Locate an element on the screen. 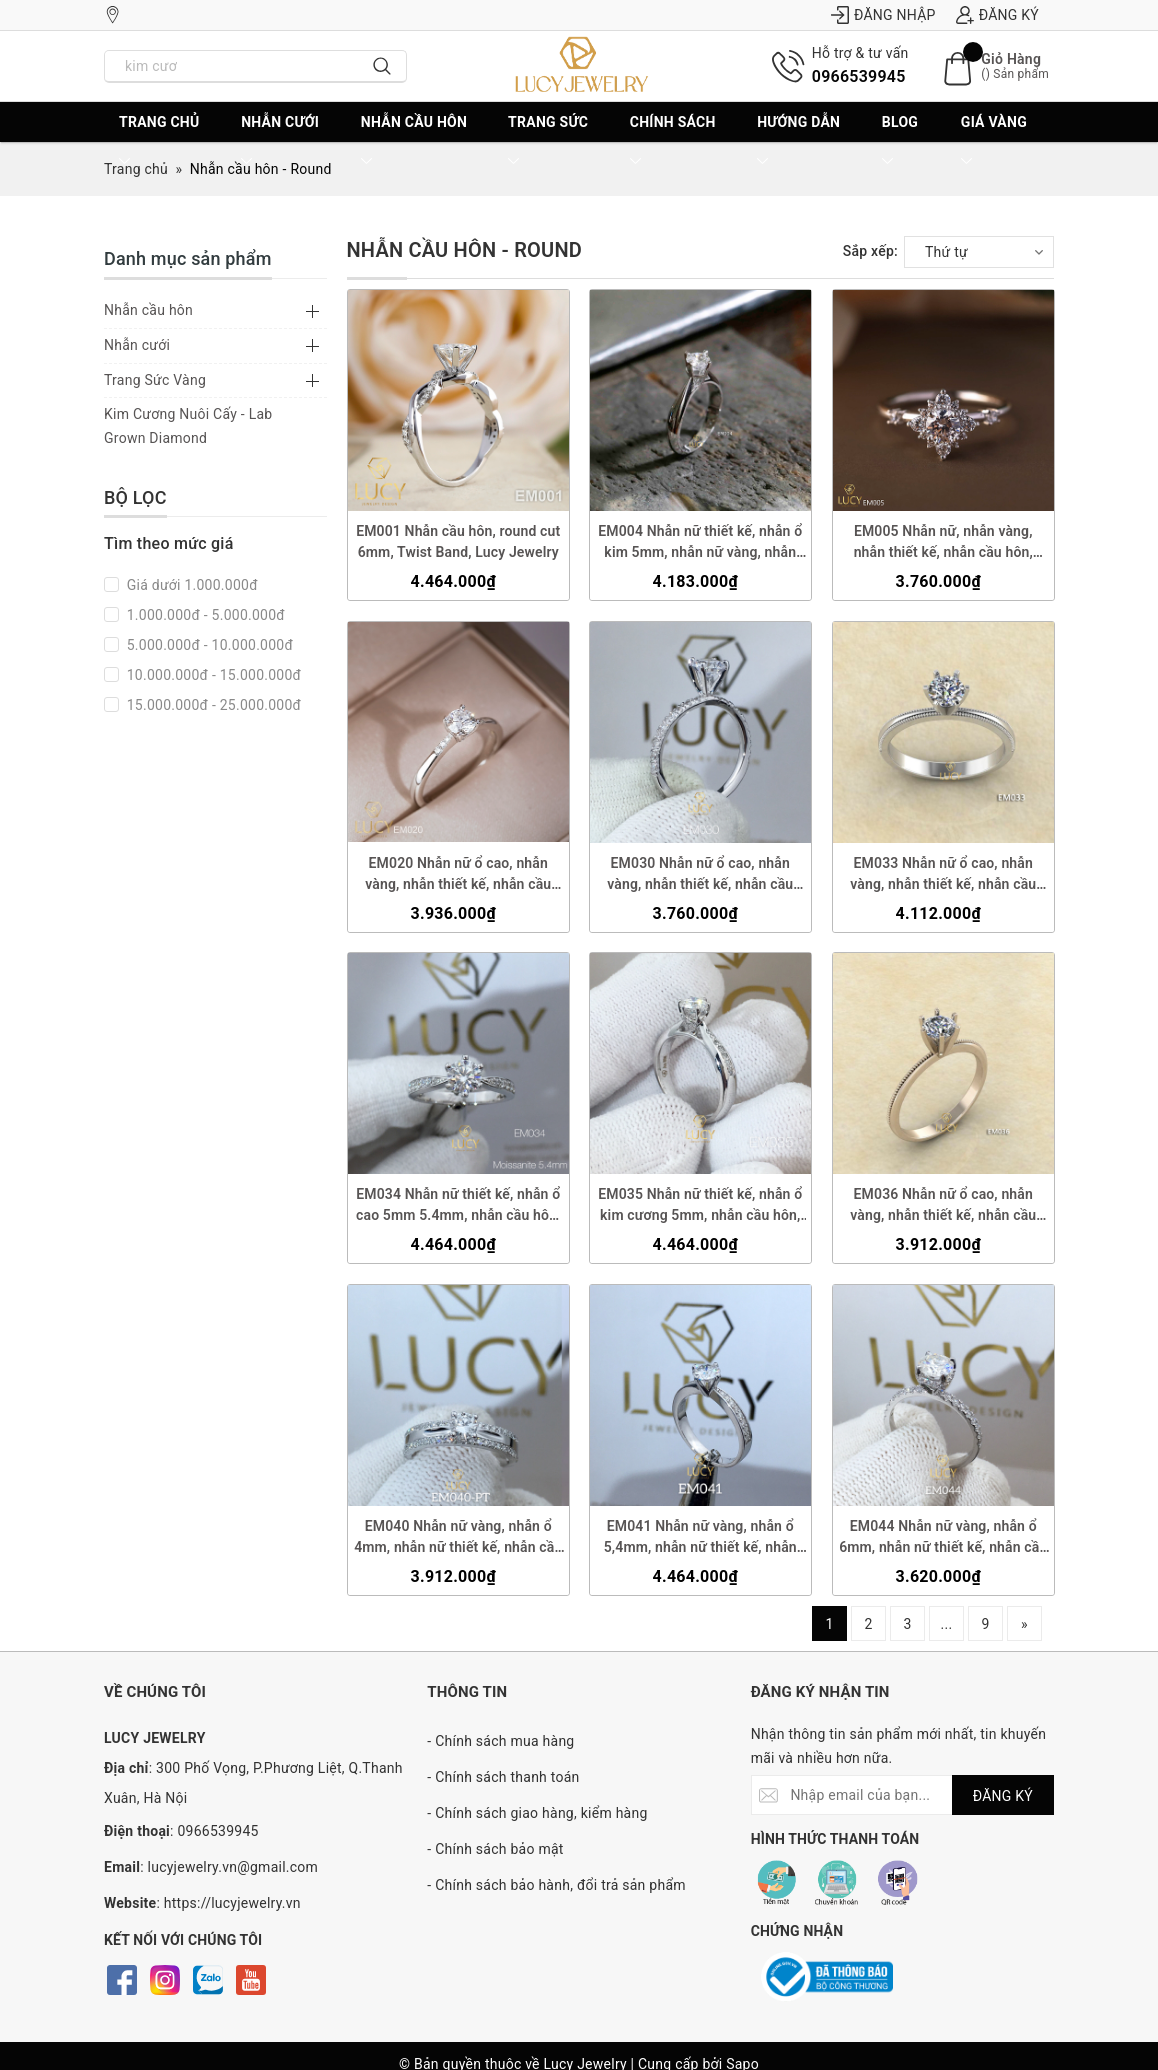  Hướng dẫn is located at coordinates (798, 142).